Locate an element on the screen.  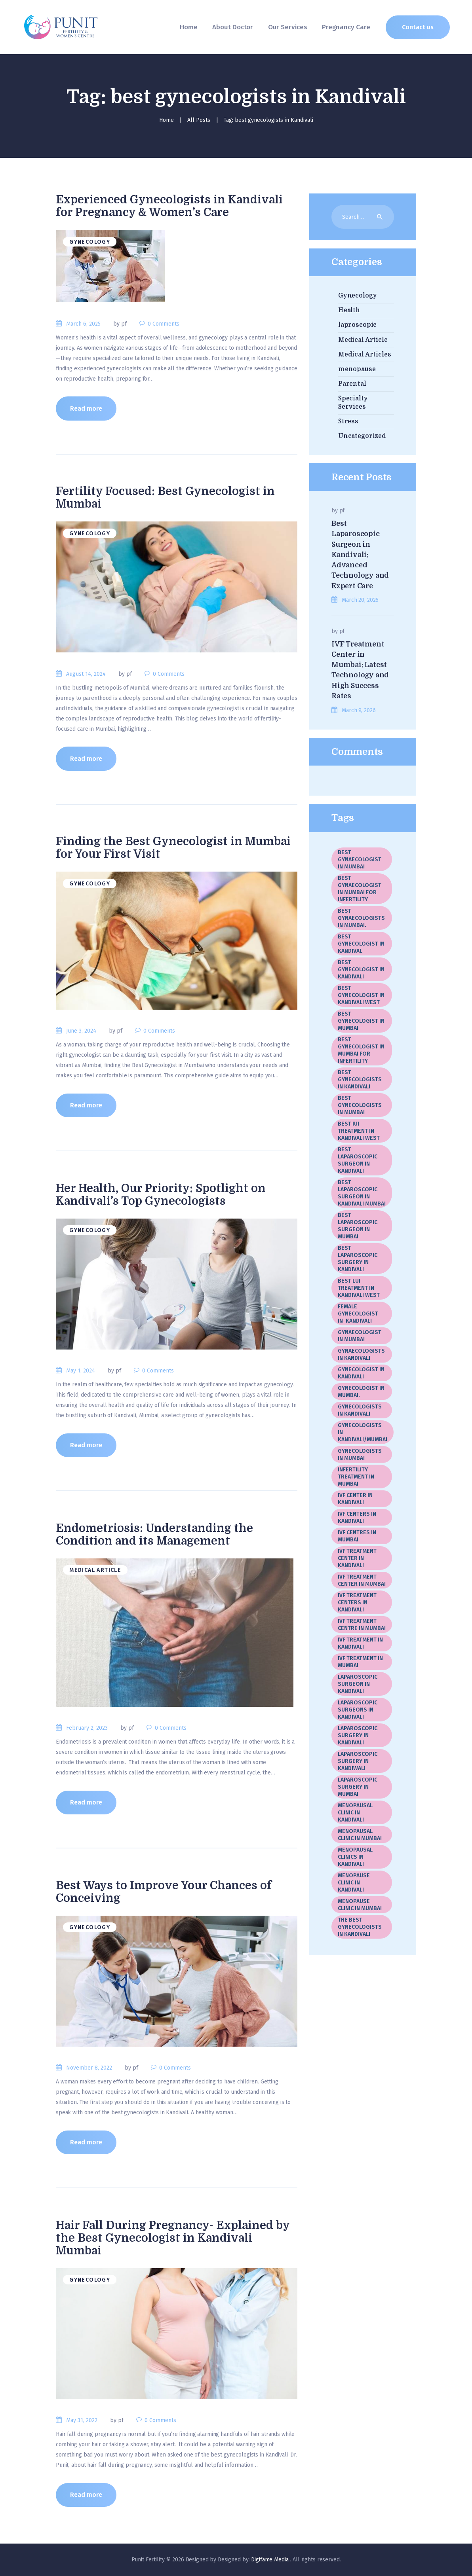
IVF Treatment Centre In Mumbai [IVF Treatment Centre In Mumbai (3 items)] is located at coordinates (362, 1625).